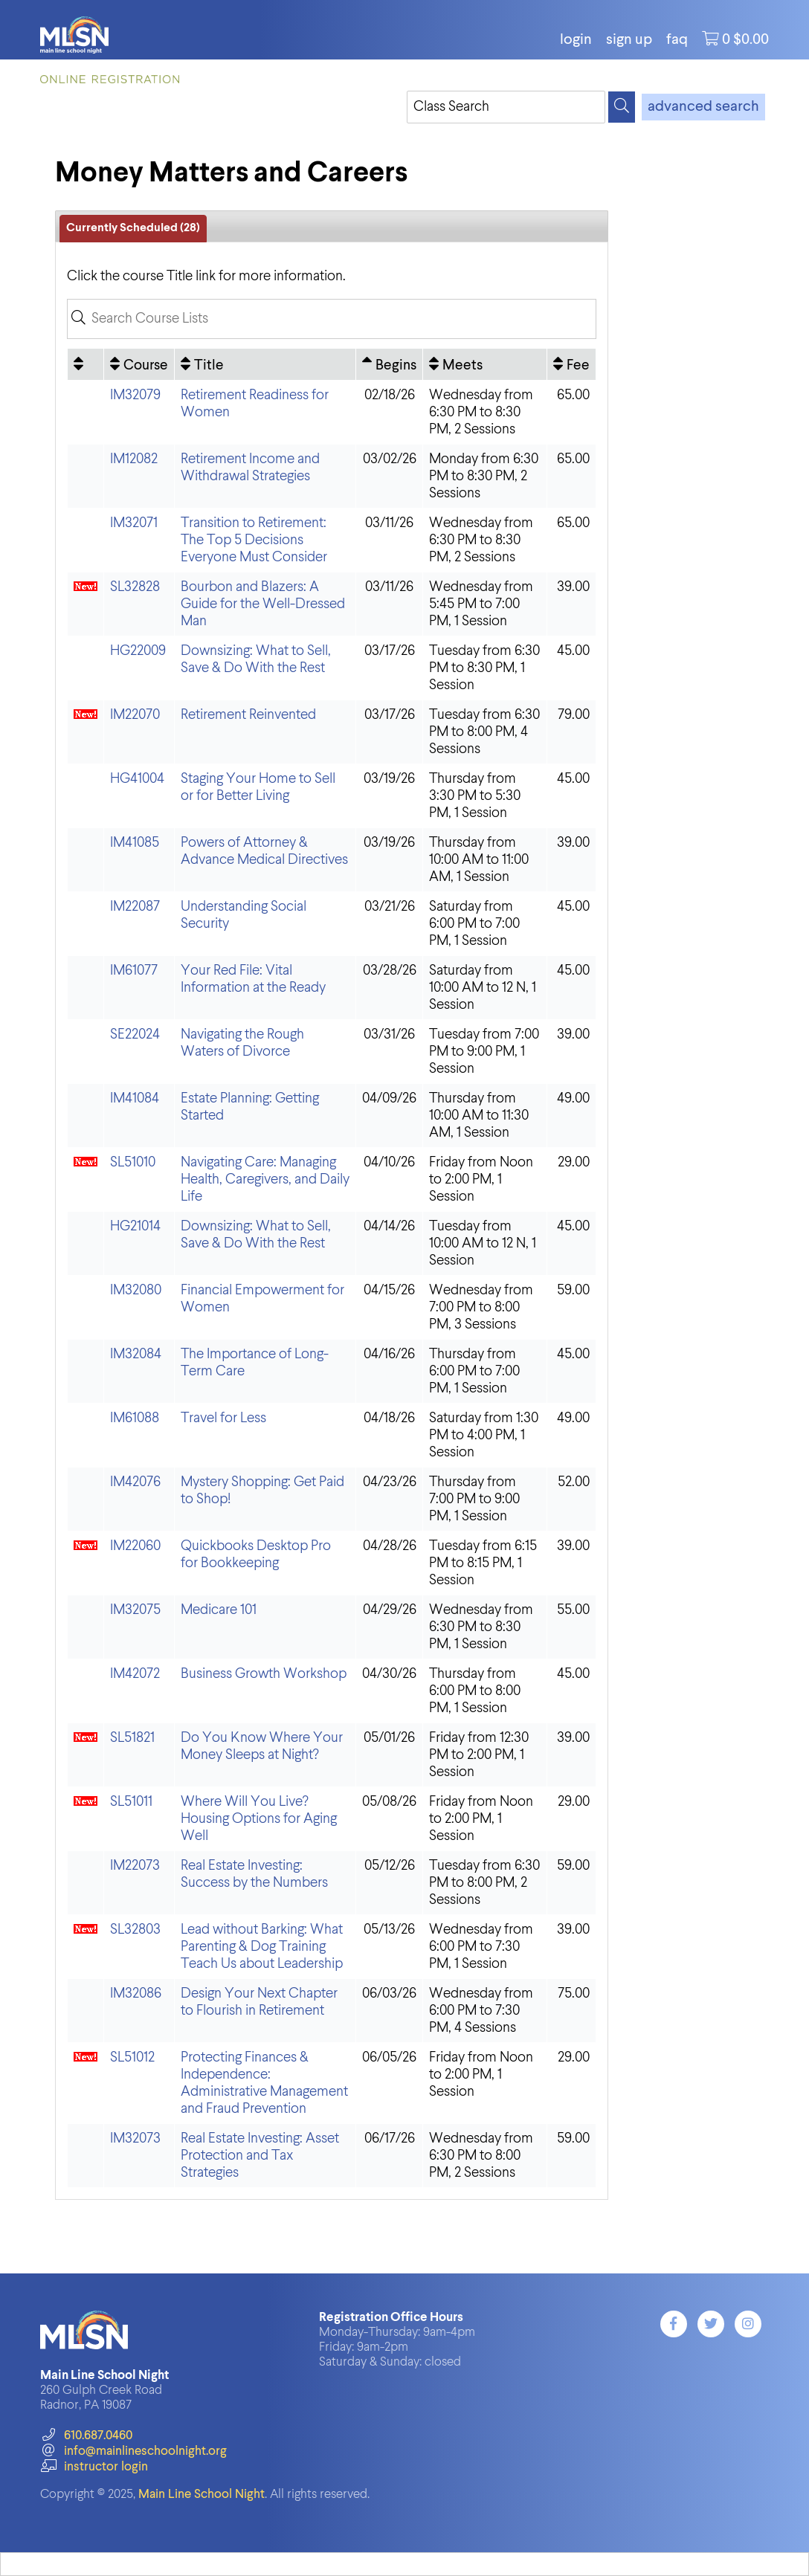 The width and height of the screenshot is (809, 2576). What do you see at coordinates (135, 2138) in the screenshot?
I see `IM32073` at bounding box center [135, 2138].